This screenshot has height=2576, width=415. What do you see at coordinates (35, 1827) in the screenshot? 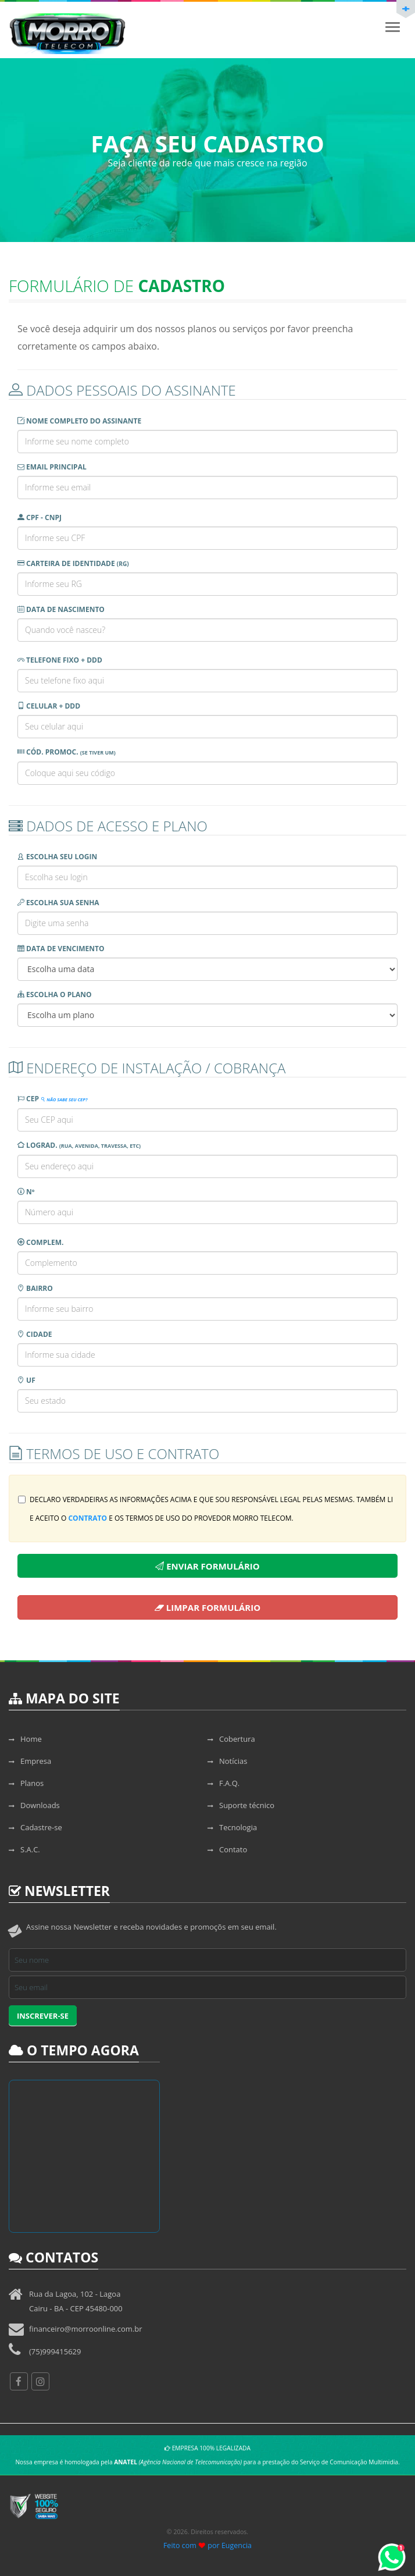
I see `Cadastre-se` at bounding box center [35, 1827].